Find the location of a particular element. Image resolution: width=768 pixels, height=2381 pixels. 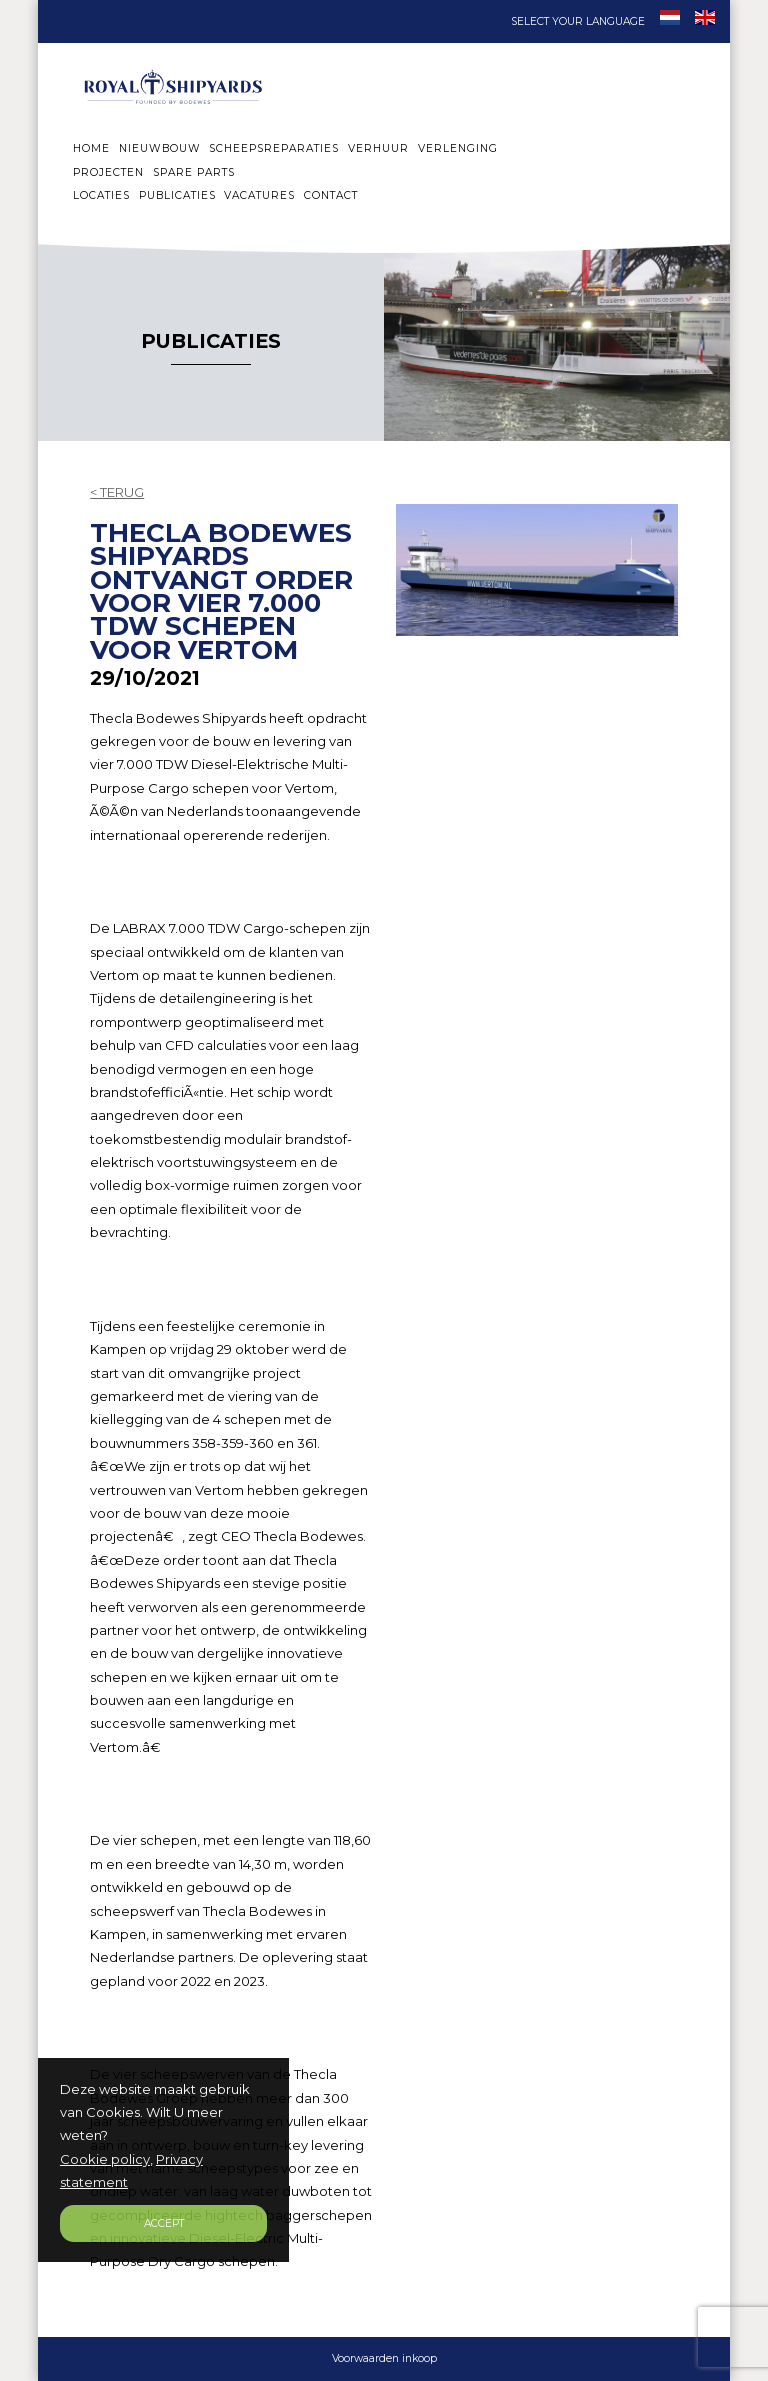

Voorwaarden inkoop is located at coordinates (384, 2358).